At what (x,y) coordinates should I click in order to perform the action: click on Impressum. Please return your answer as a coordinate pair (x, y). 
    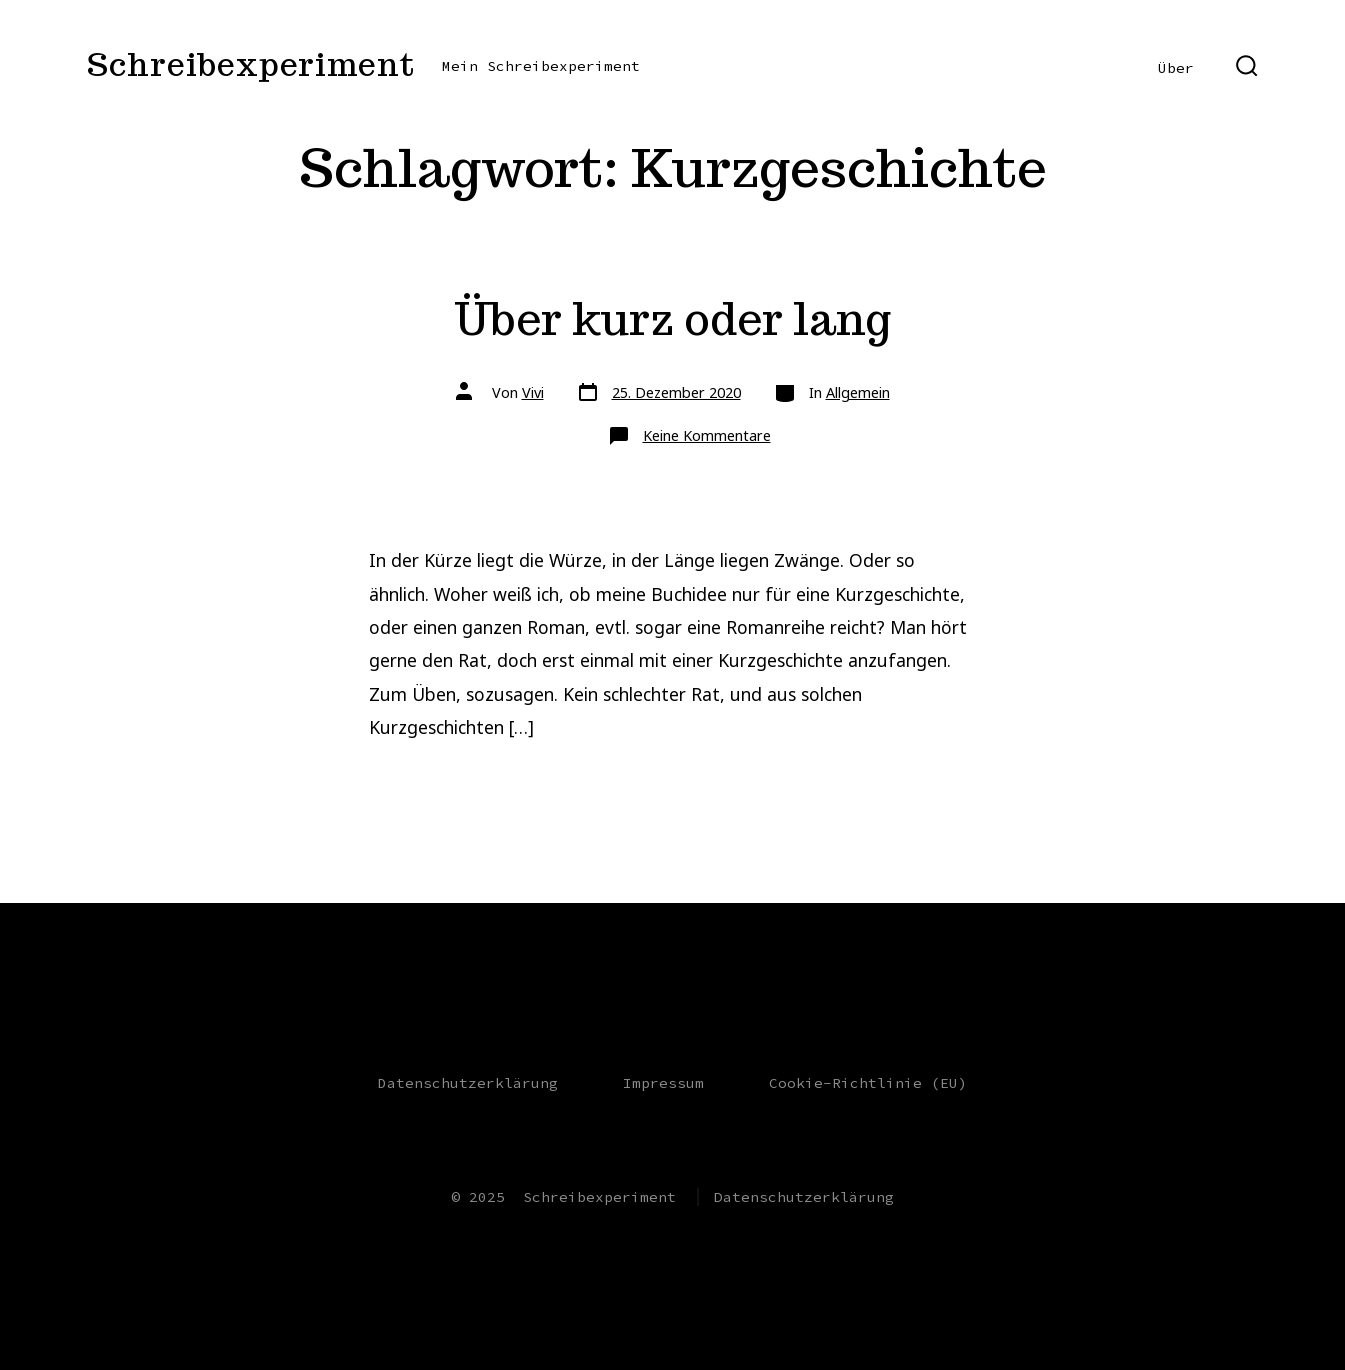
    Looking at the image, I should click on (663, 1083).